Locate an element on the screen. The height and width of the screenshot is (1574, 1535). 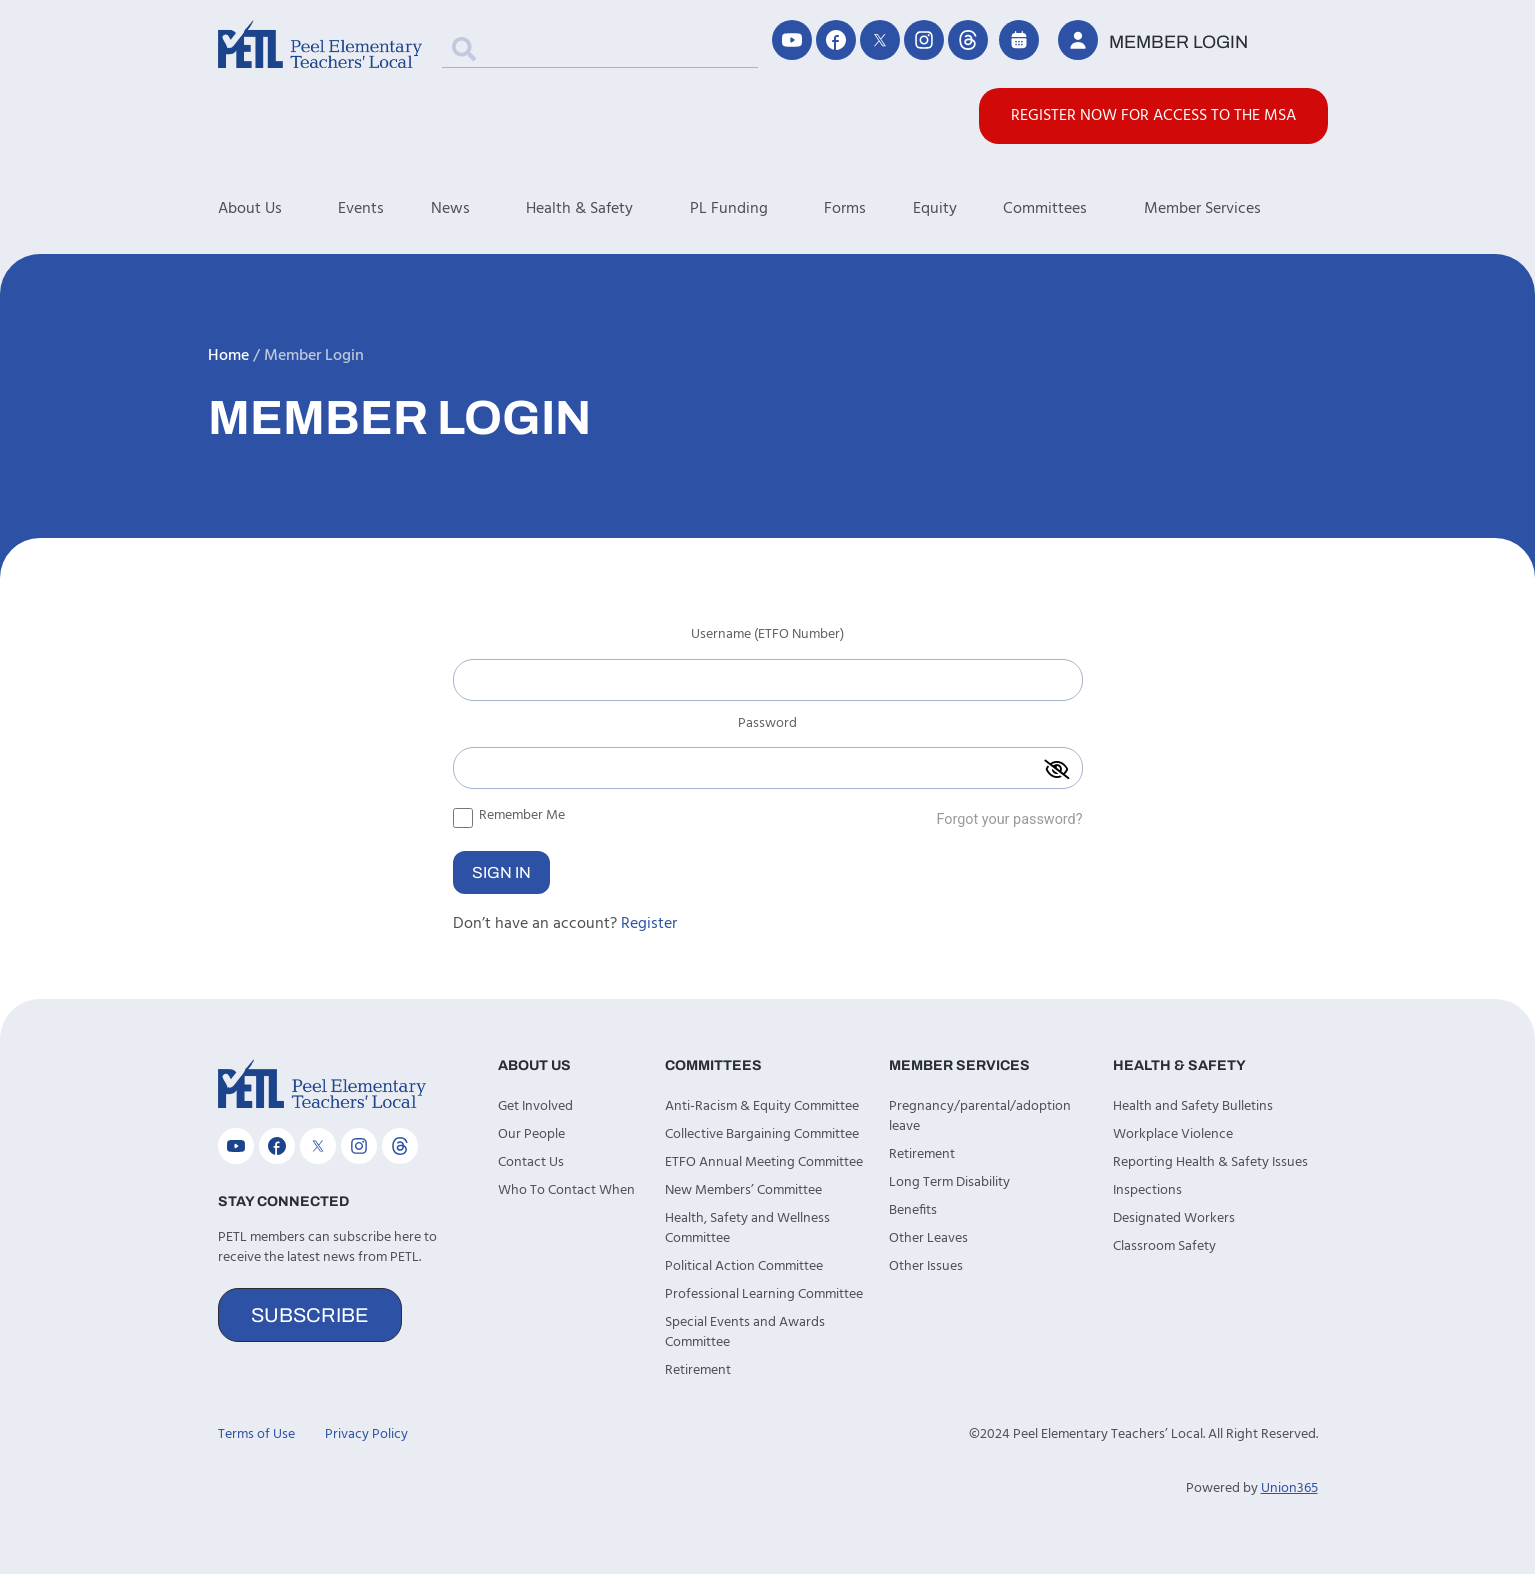
Who To Contact When is located at coordinates (566, 1190).